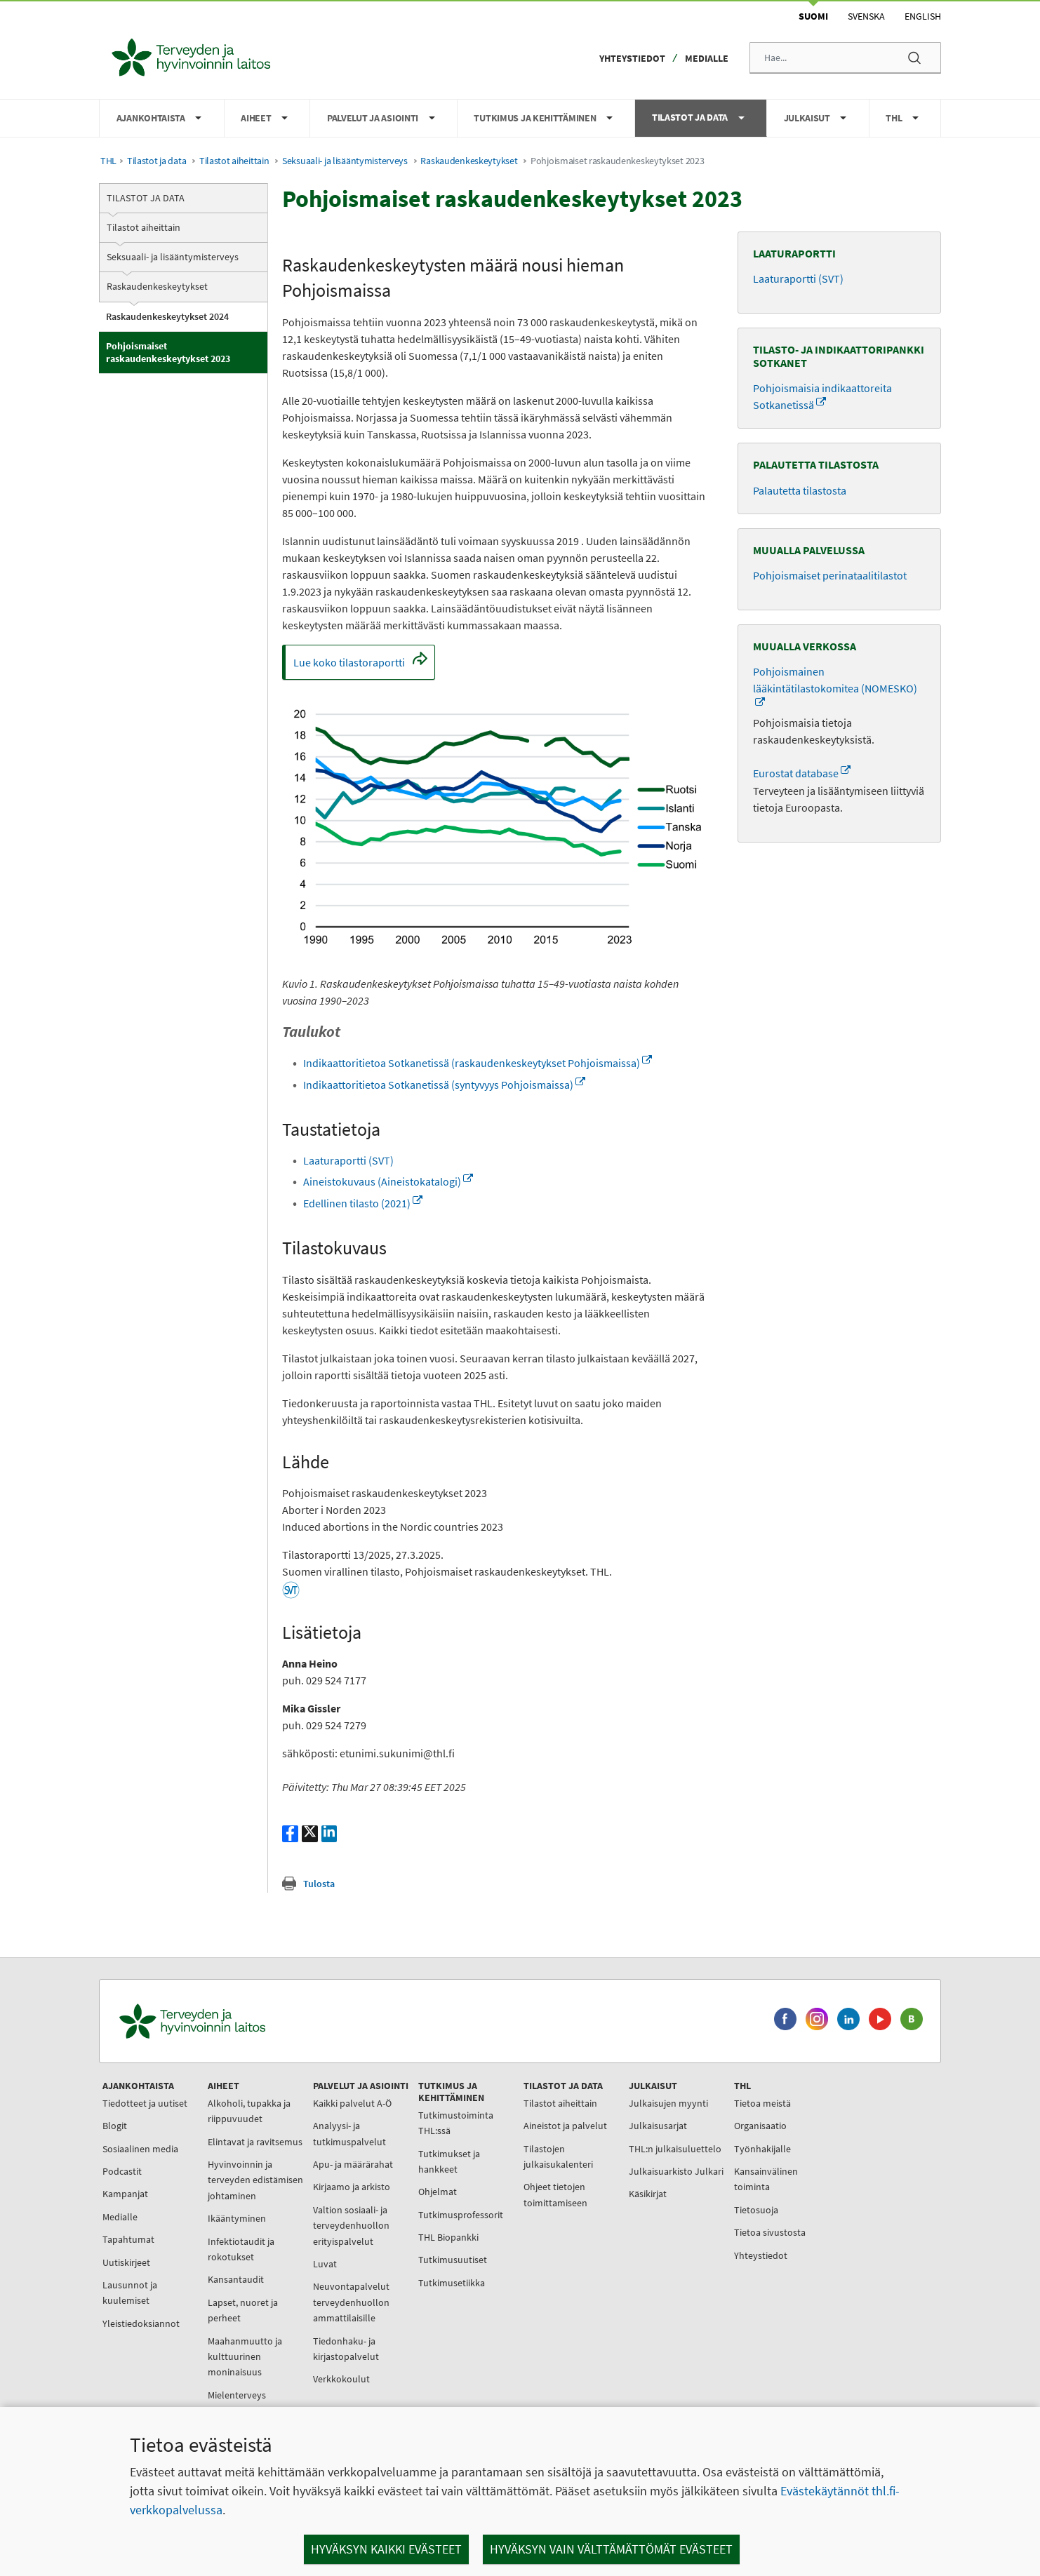 The image size is (1040, 2576). Describe the element at coordinates (802, 773) in the screenshot. I see `Eurostat database` at that location.